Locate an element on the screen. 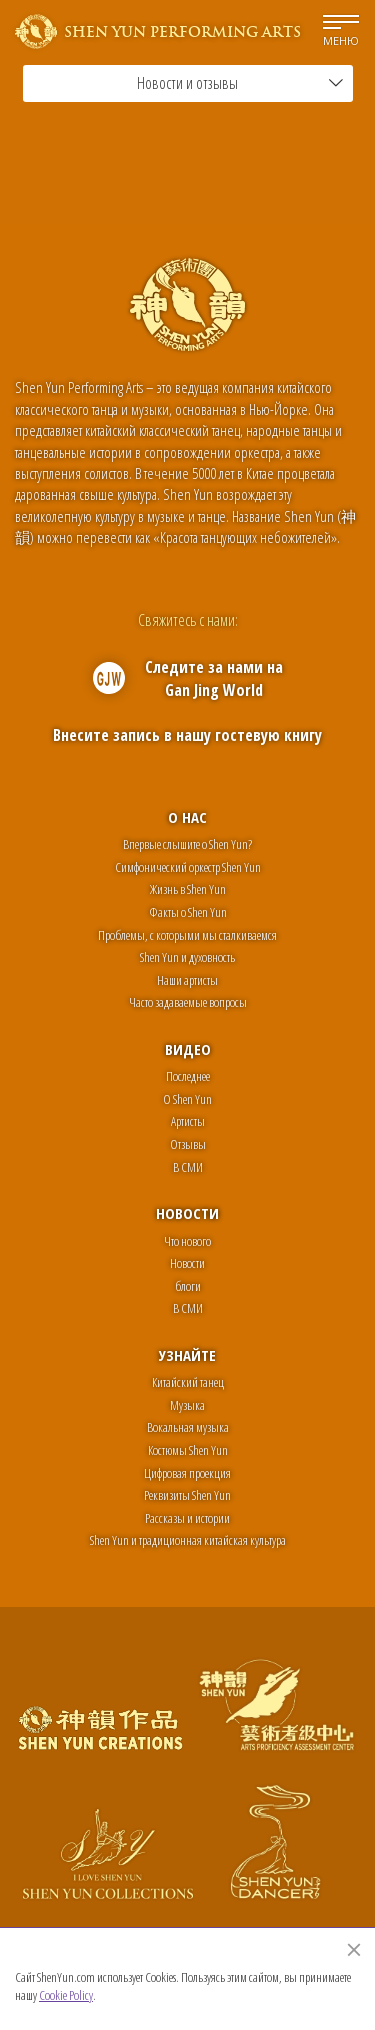  Вокальная музыка is located at coordinates (188, 1427).